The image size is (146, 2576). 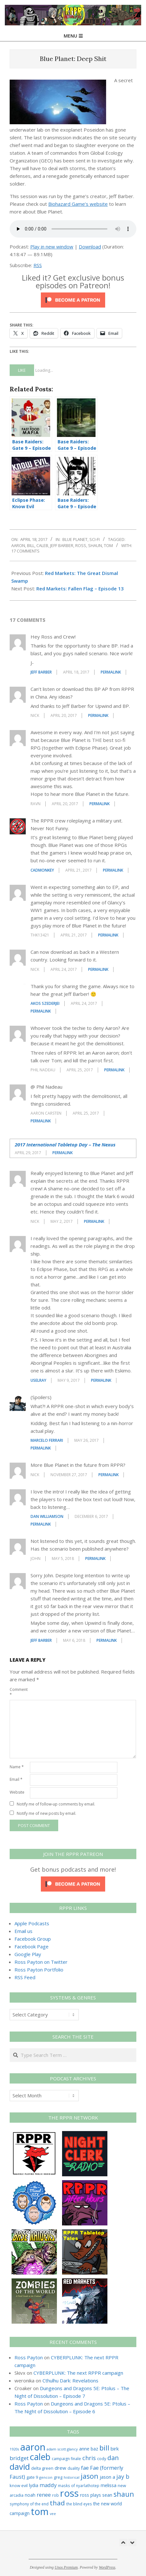 I want to click on rob [rob (24 items)], so click(x=55, y=2495).